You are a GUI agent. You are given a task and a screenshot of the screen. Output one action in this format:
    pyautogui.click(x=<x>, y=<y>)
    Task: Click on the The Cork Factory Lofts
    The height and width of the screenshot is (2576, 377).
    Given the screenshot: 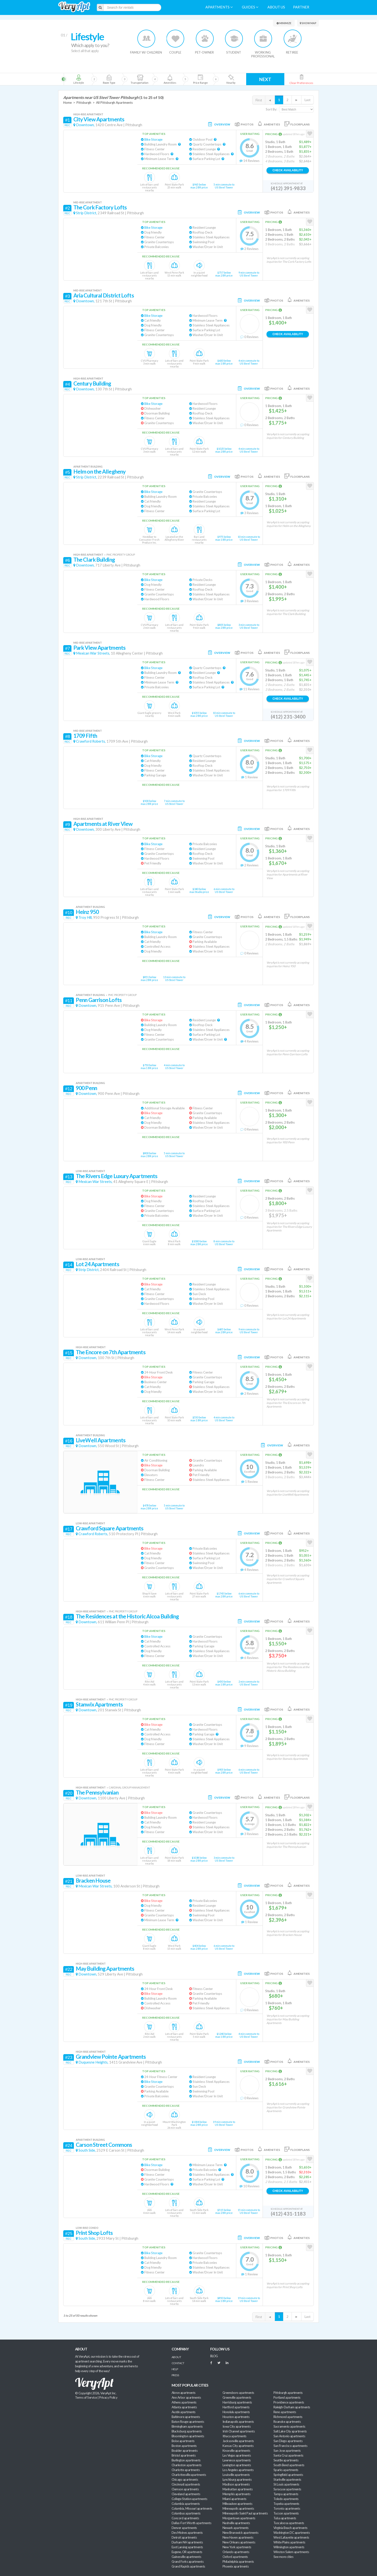 What is the action you would take?
    pyautogui.click(x=100, y=207)
    